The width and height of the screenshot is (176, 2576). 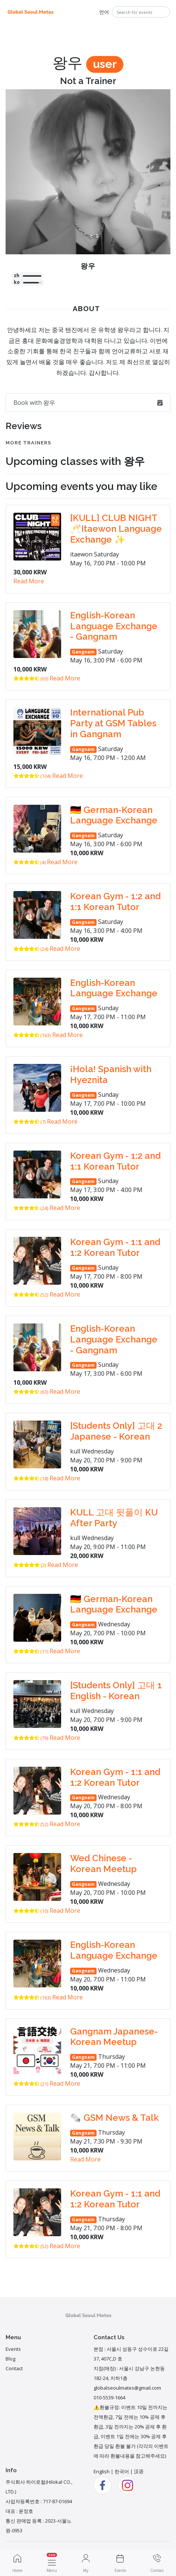 What do you see at coordinates (30, 1911) in the screenshot?
I see `(10)` at bounding box center [30, 1911].